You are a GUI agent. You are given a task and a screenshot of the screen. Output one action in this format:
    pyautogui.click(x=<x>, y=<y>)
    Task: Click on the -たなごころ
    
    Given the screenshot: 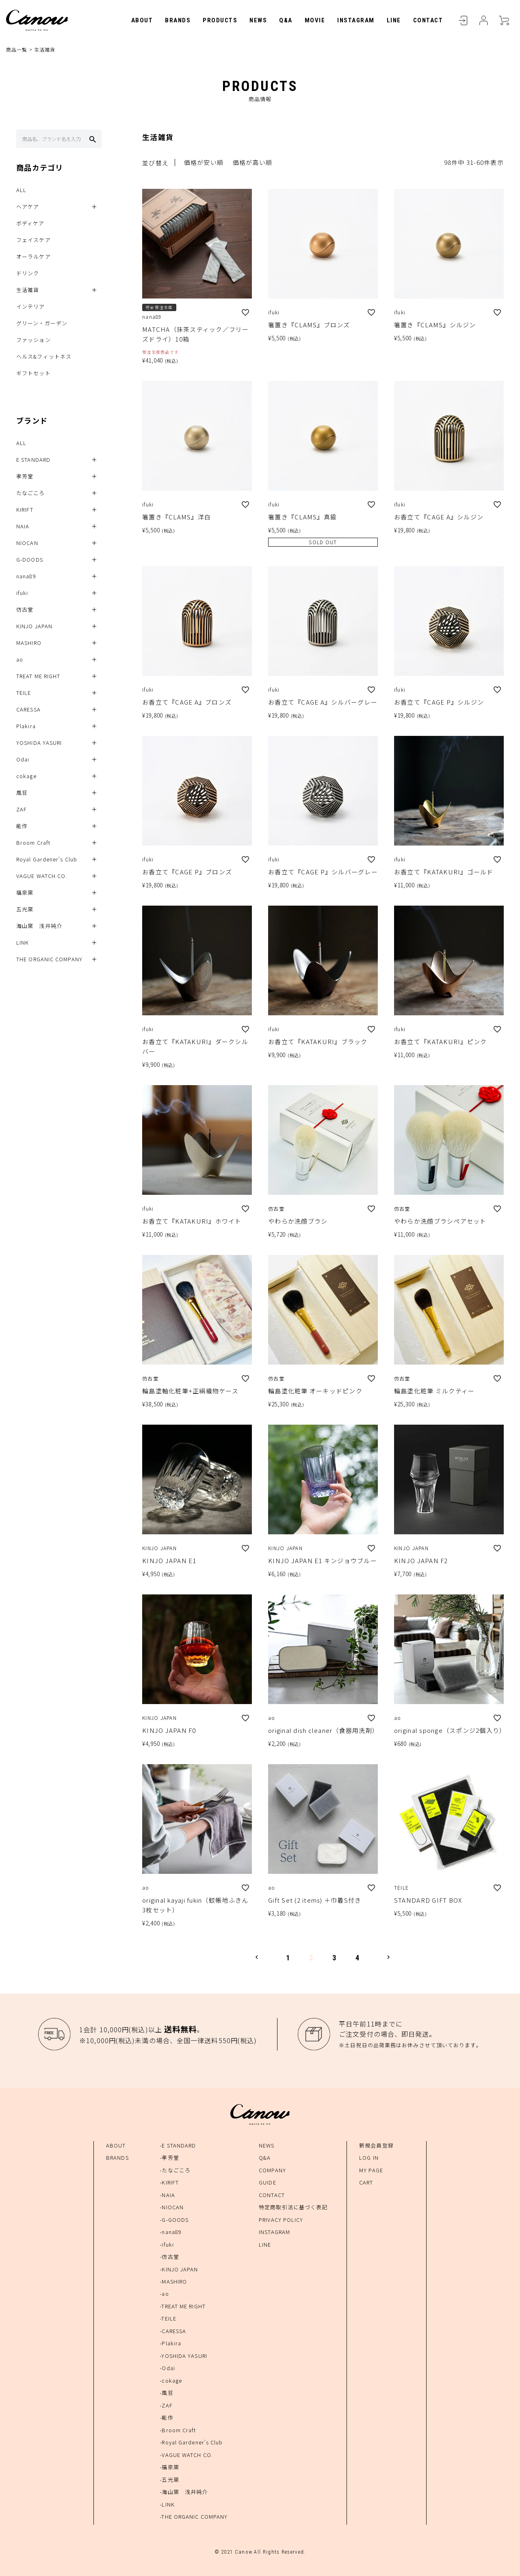 What is the action you would take?
    pyautogui.click(x=175, y=2170)
    